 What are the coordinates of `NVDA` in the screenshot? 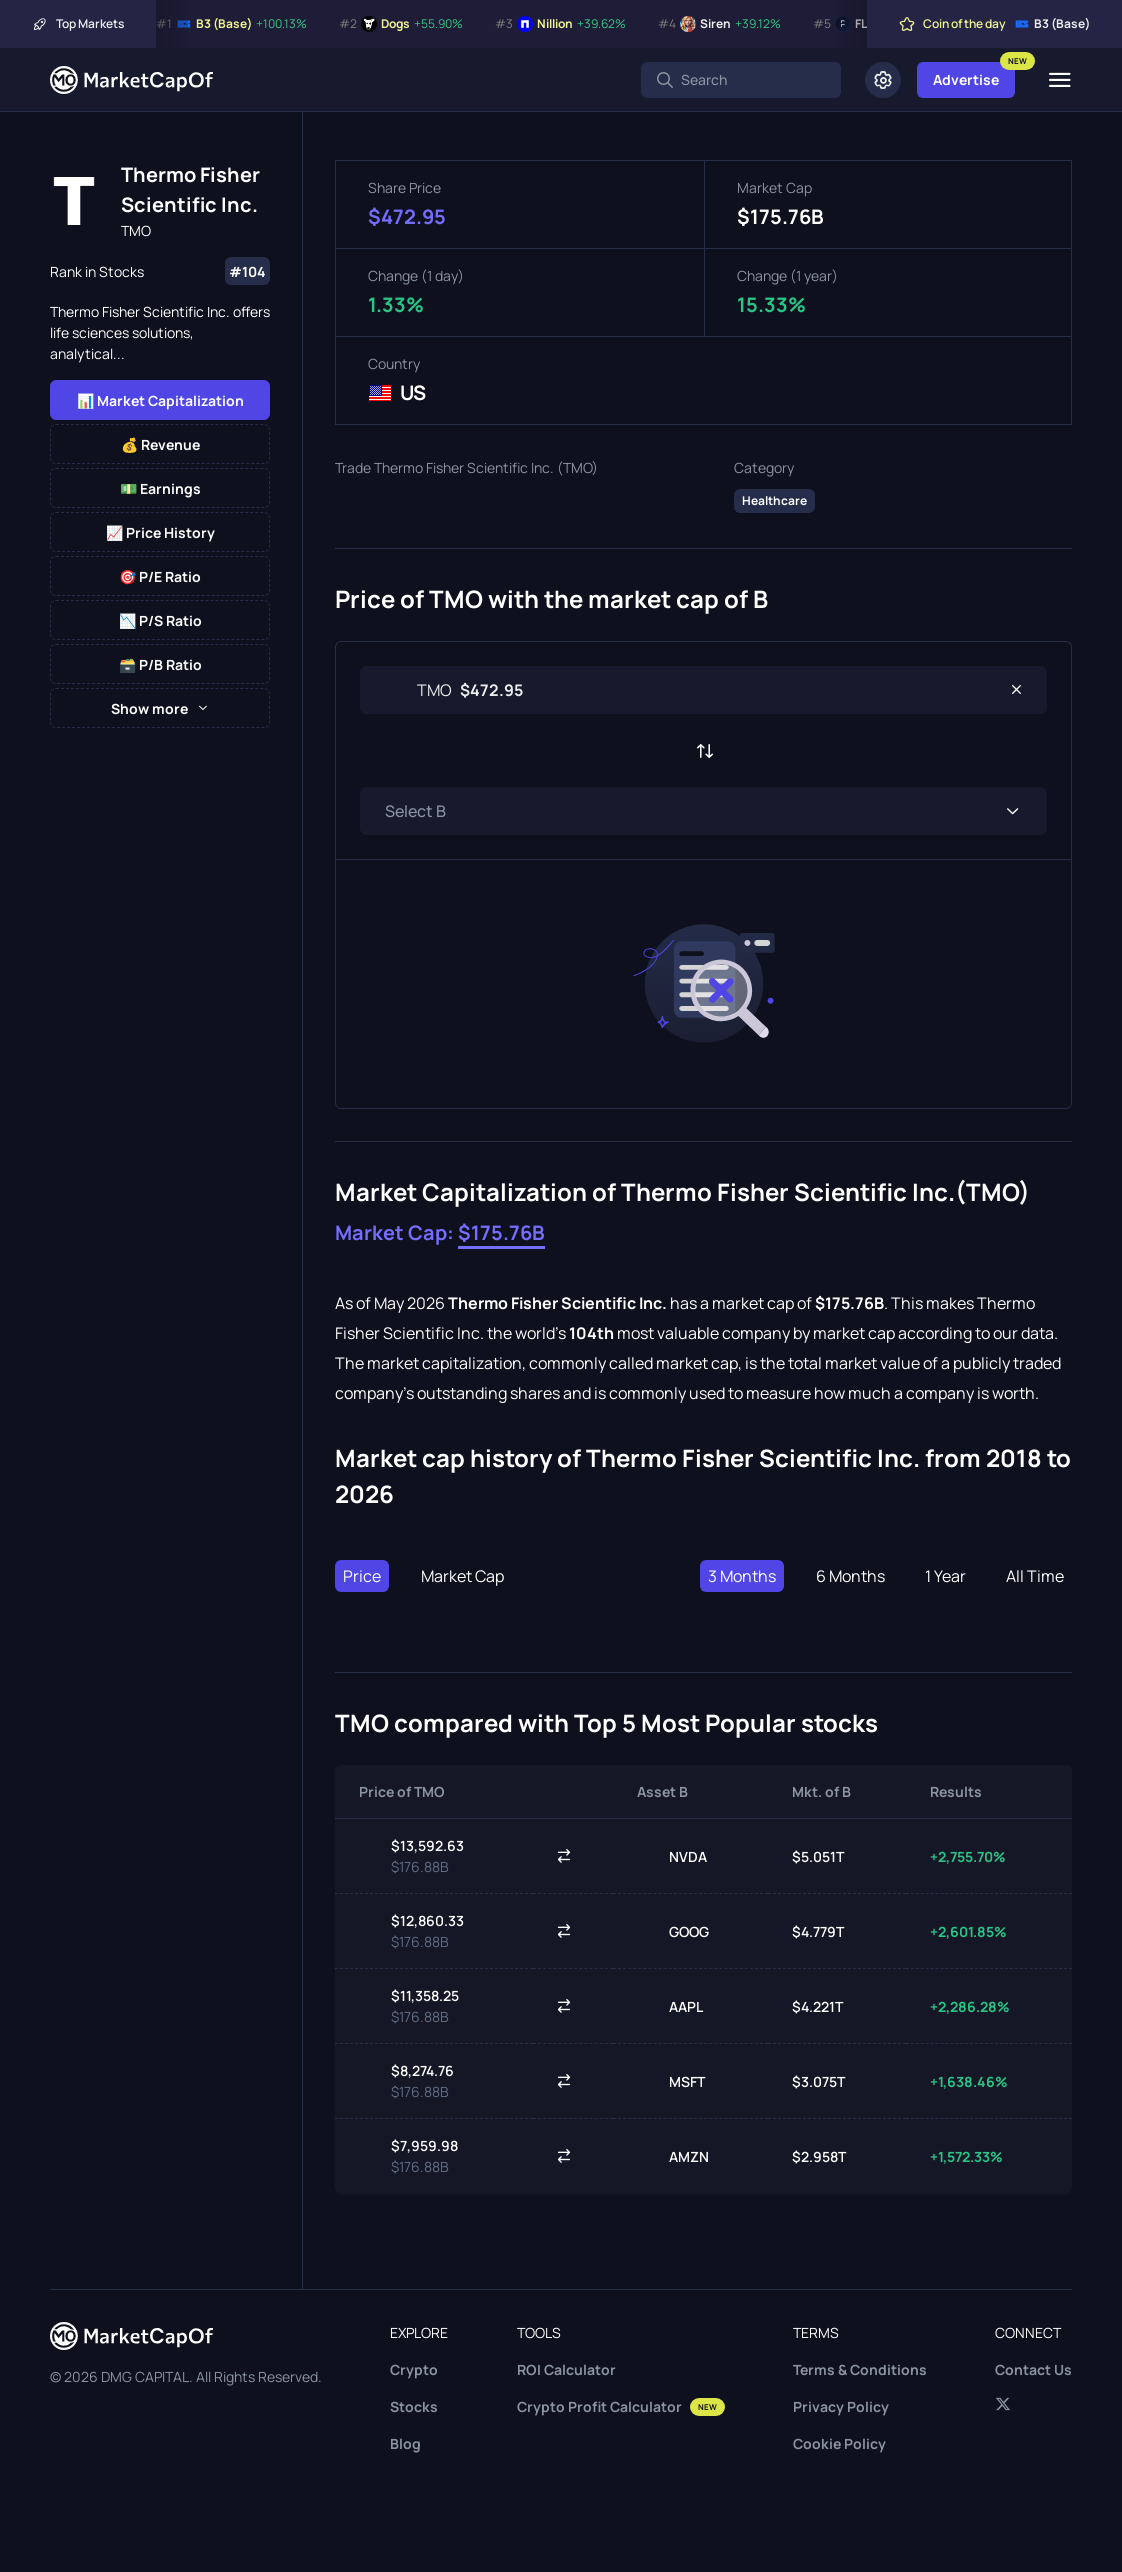 It's located at (672, 1856).